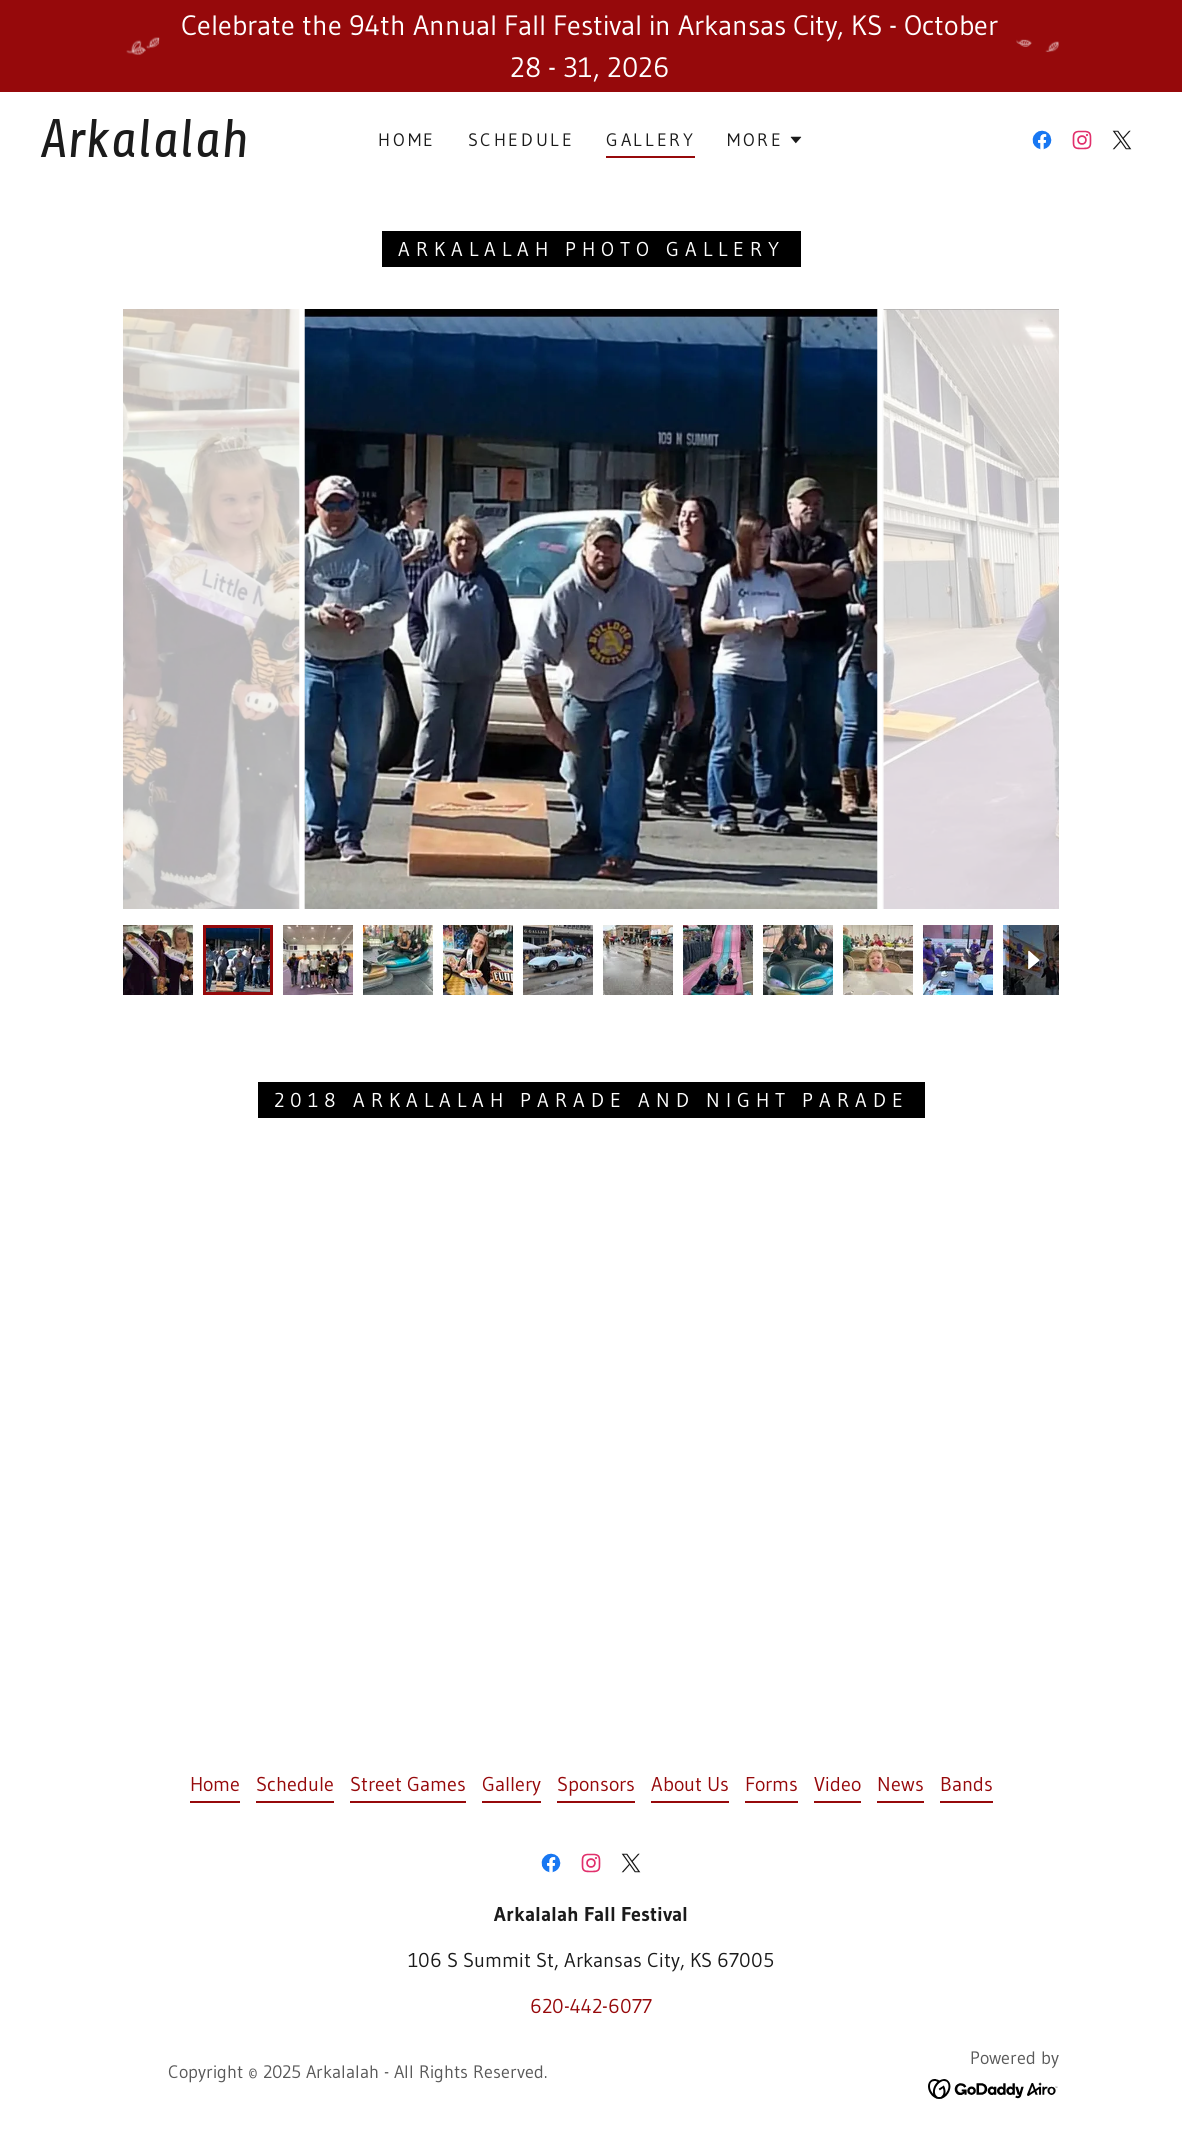 The image size is (1182, 2140). I want to click on Schedule [link], so click(521, 140).